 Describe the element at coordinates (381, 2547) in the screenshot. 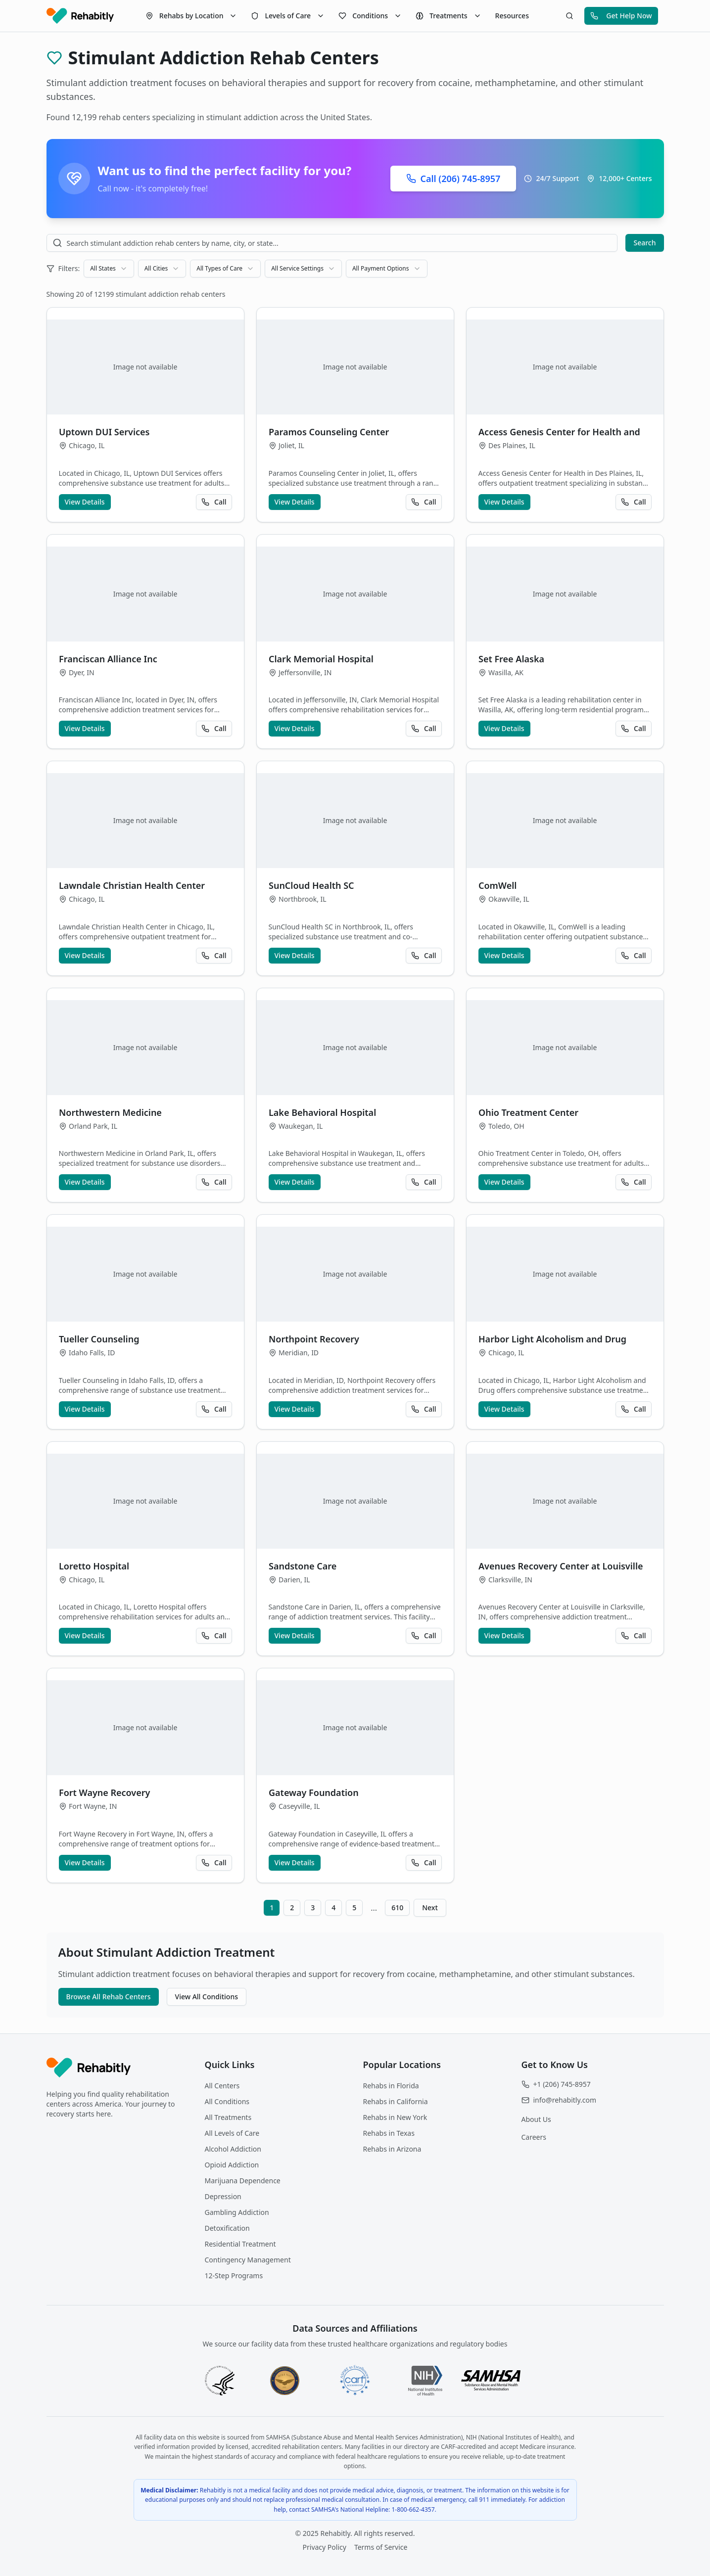

I see `Terms of Service` at that location.